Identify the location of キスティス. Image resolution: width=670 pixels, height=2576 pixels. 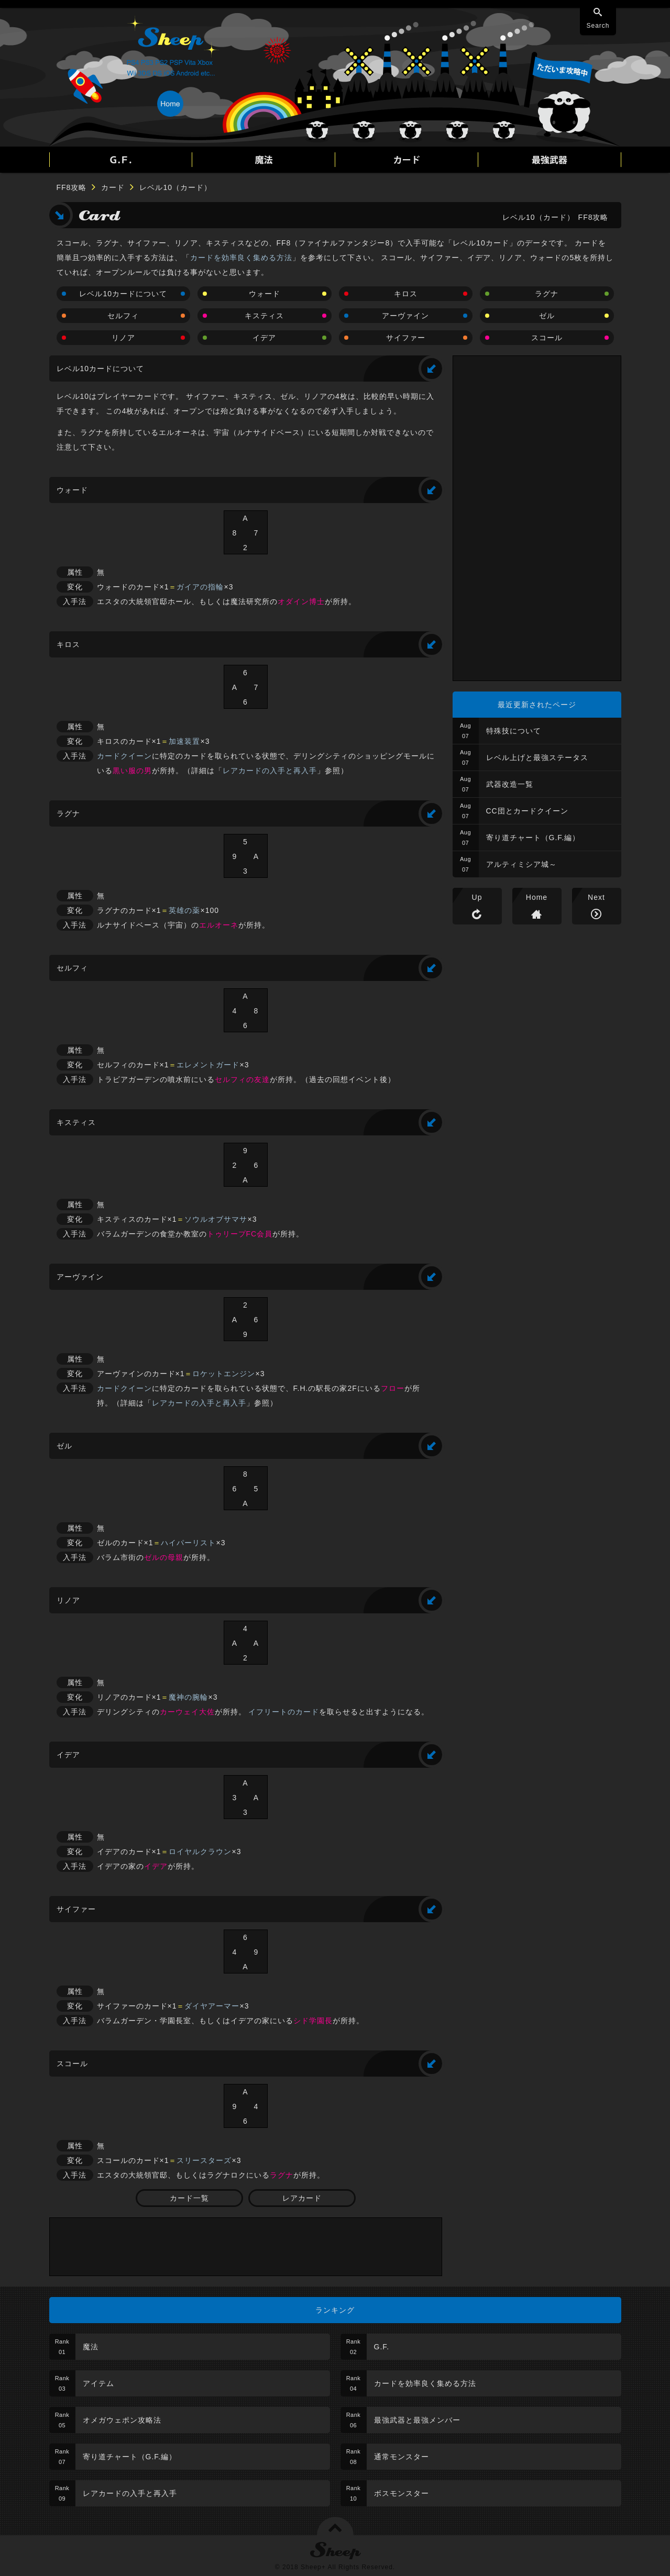
(264, 315).